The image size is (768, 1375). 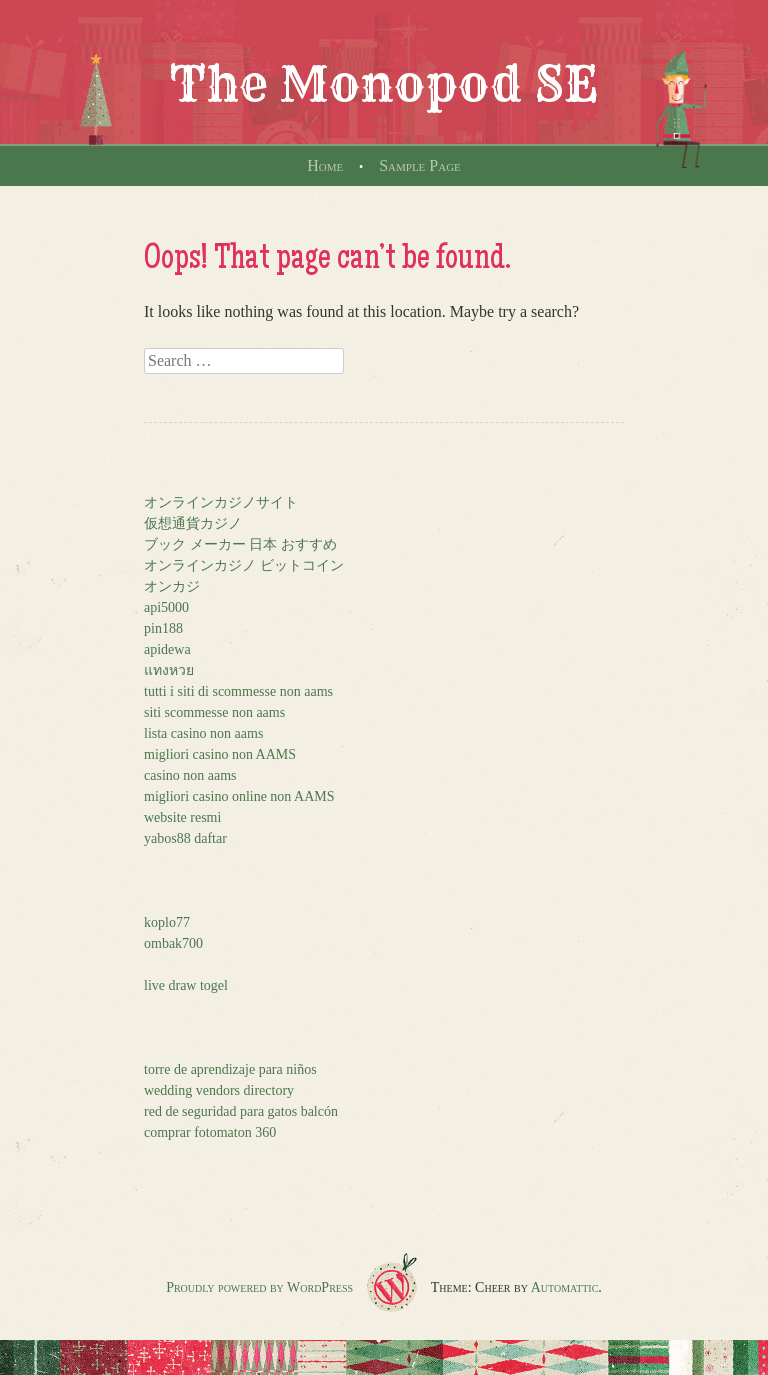 I want to click on Proudly powered by WordPress, so click(x=259, y=1287).